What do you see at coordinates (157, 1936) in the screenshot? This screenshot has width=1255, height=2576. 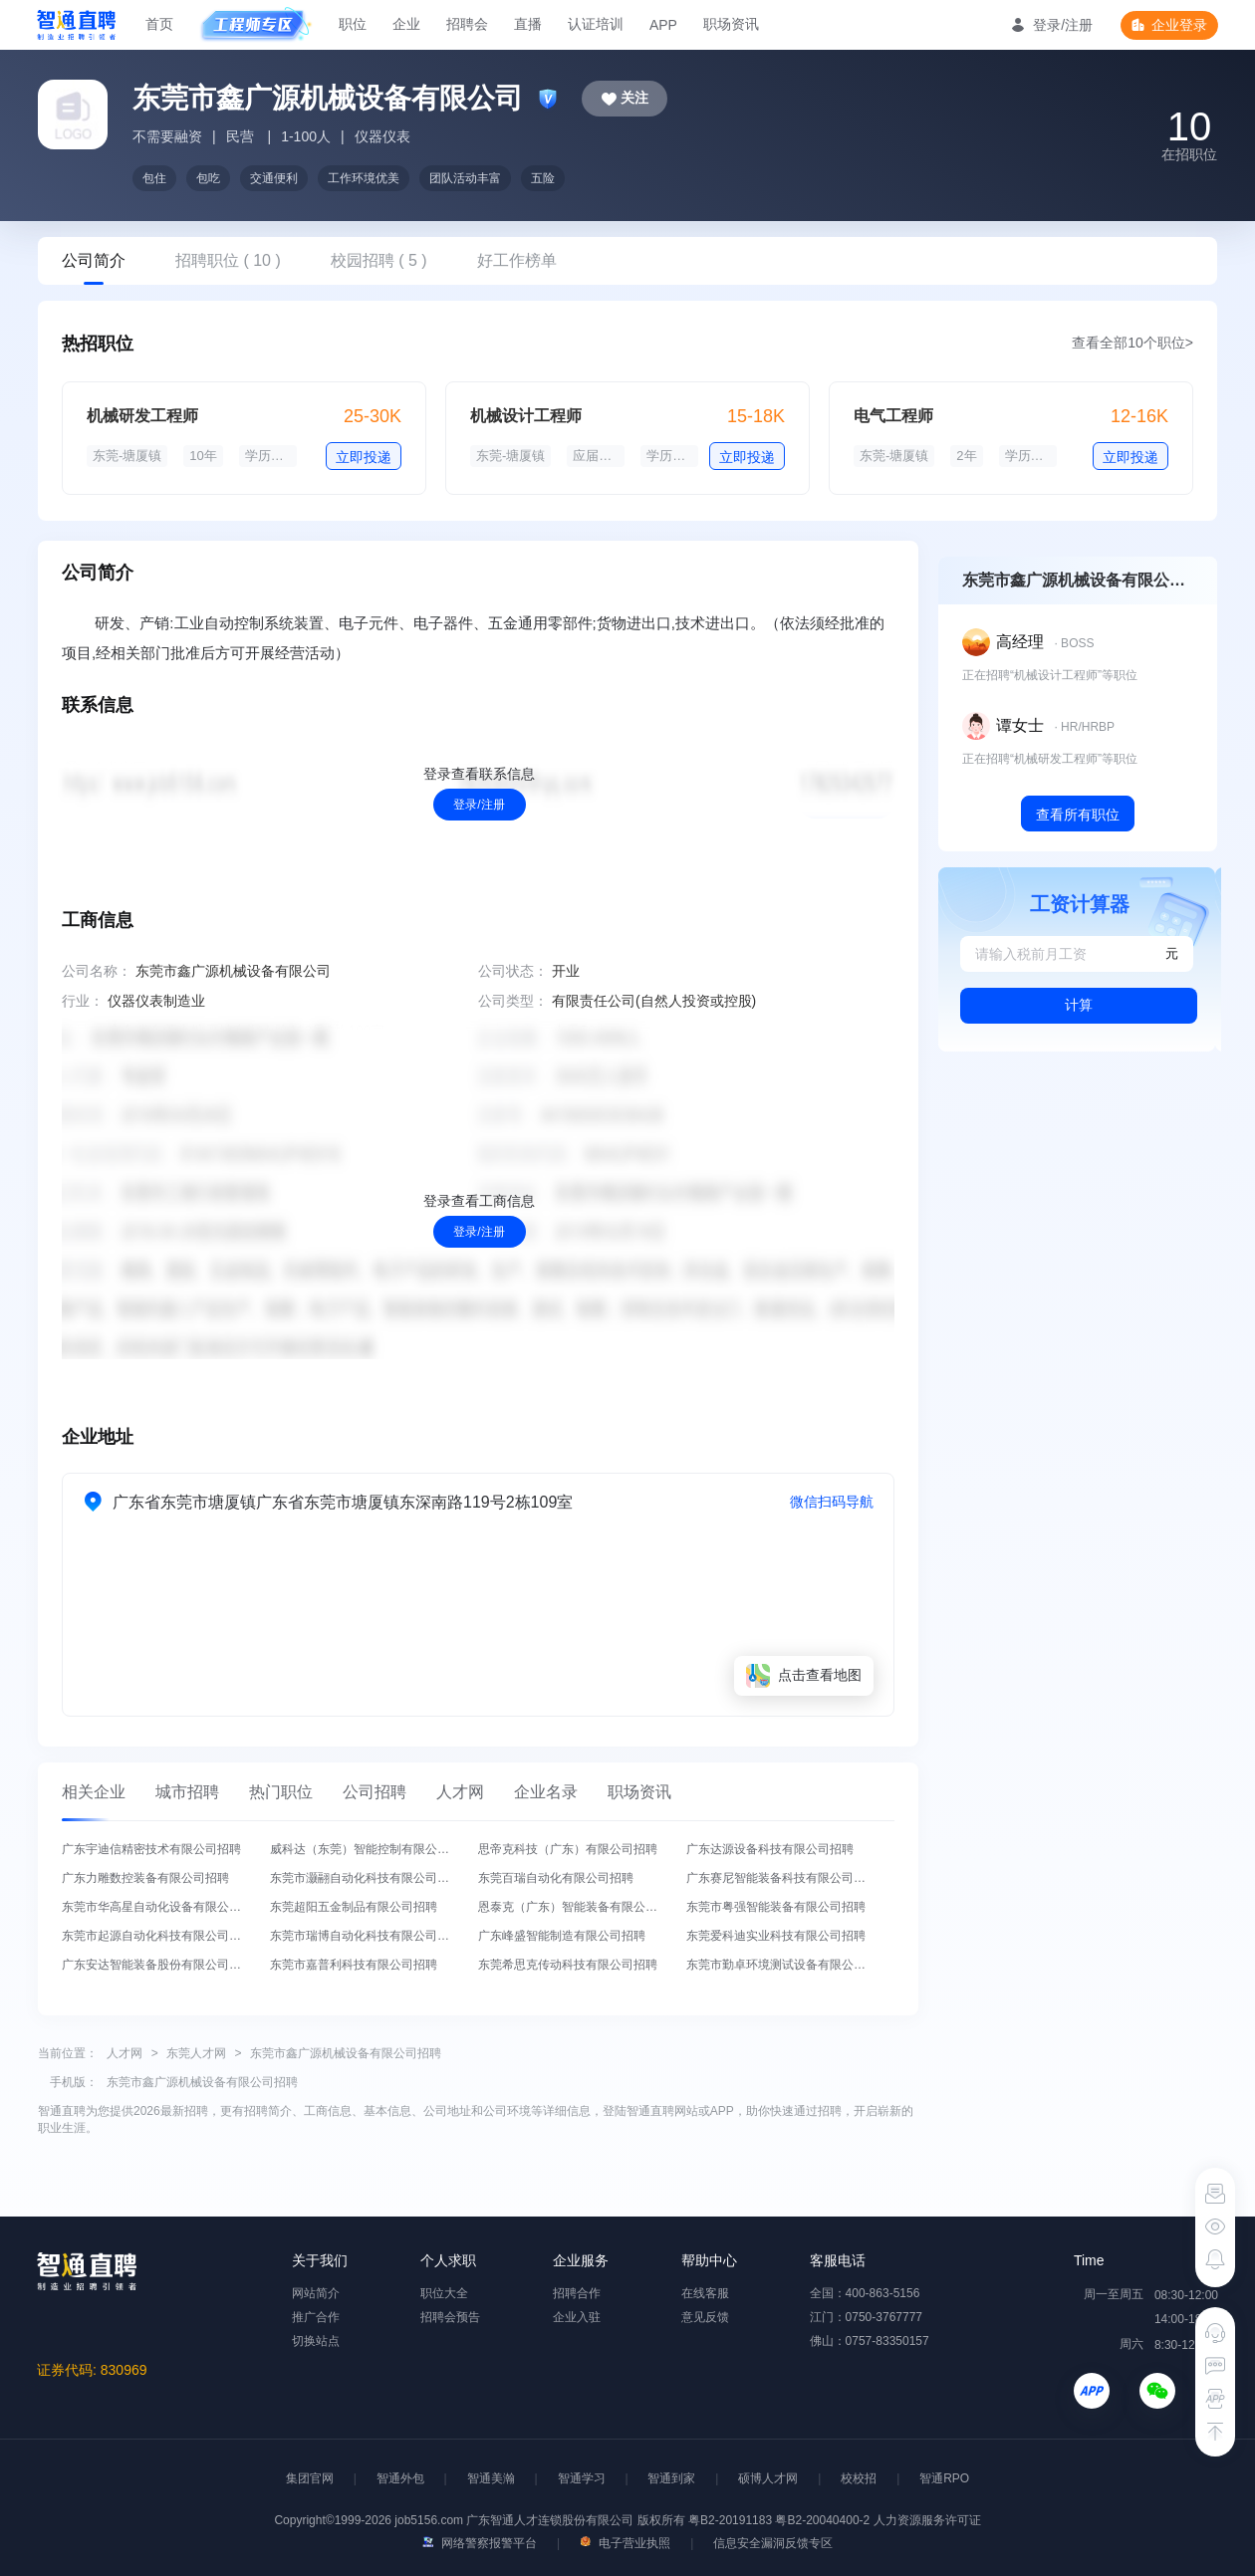 I see `东莞市起源自动化科技有限公司招聘` at bounding box center [157, 1936].